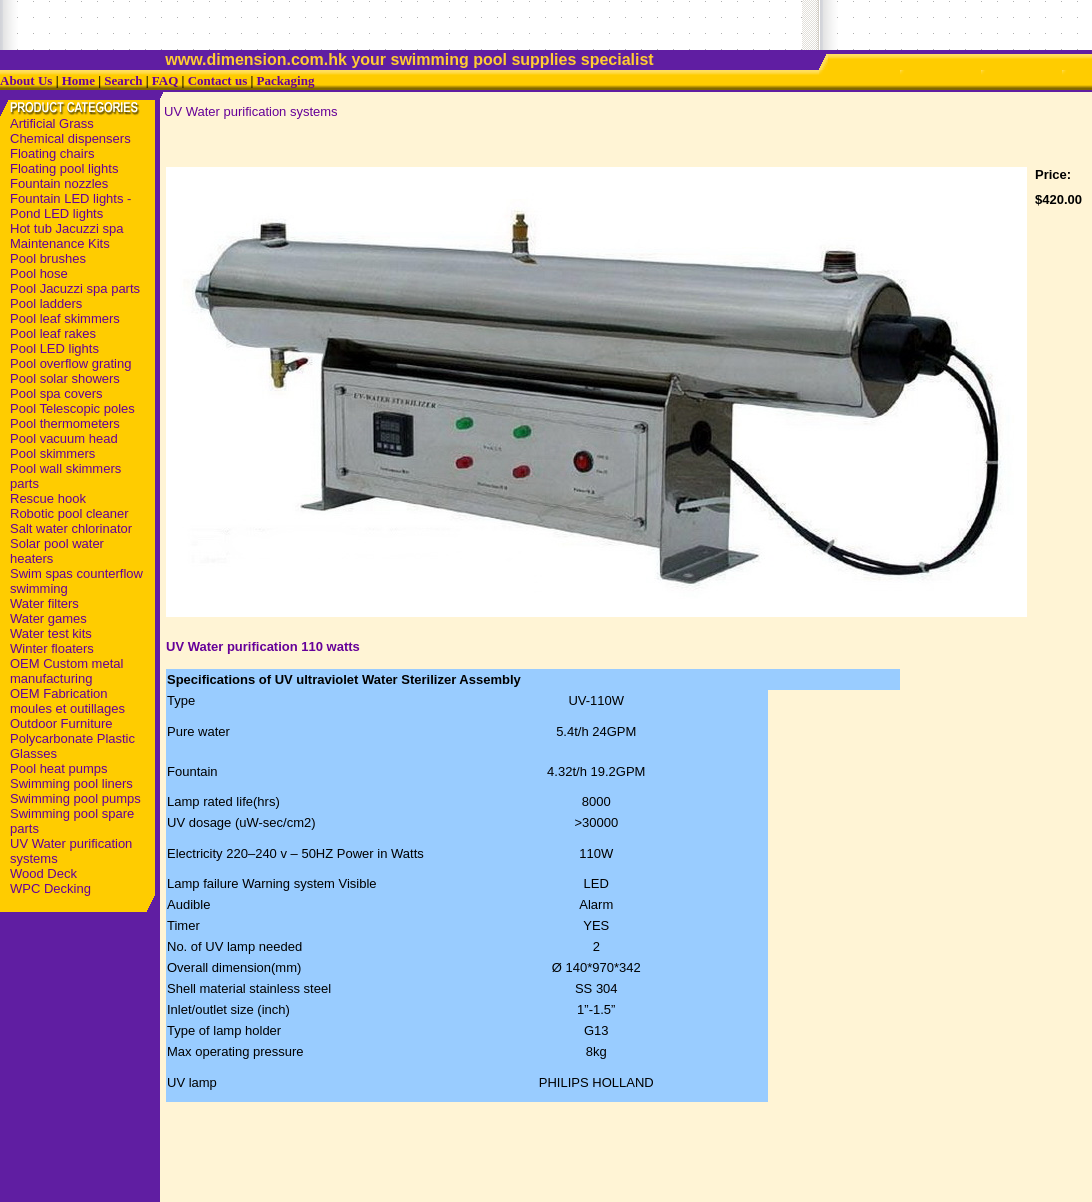  What do you see at coordinates (56, 393) in the screenshot?
I see `Pool spa covers` at bounding box center [56, 393].